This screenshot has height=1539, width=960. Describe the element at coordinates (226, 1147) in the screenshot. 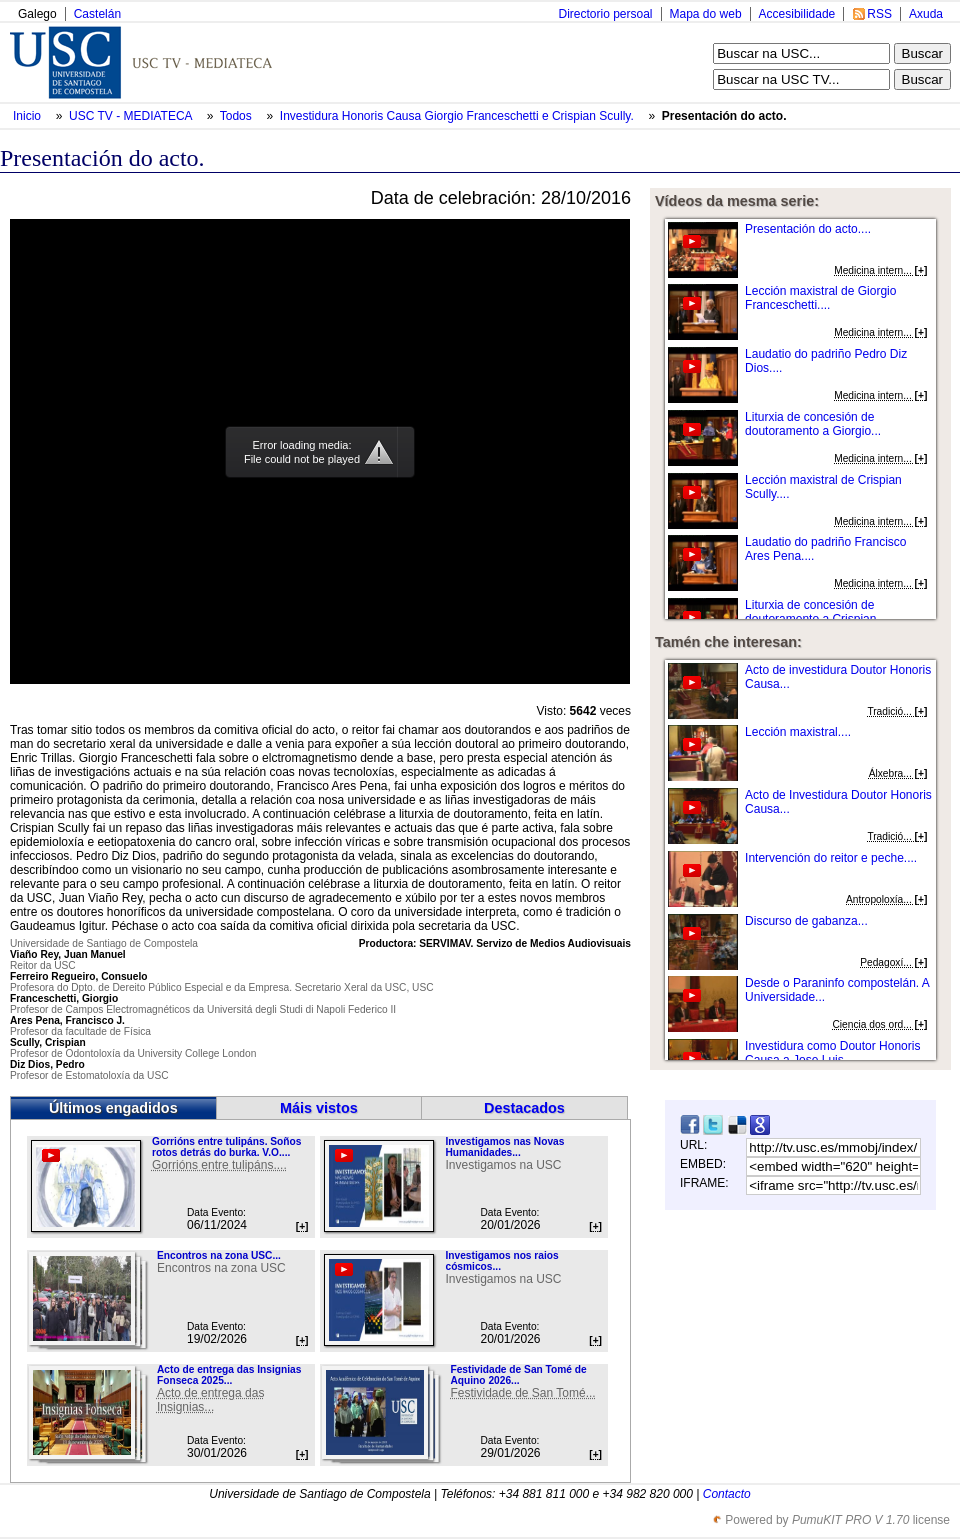

I see `Gorrións entre tulipáns. Soños rotos detrás do burka. V.O....` at that location.